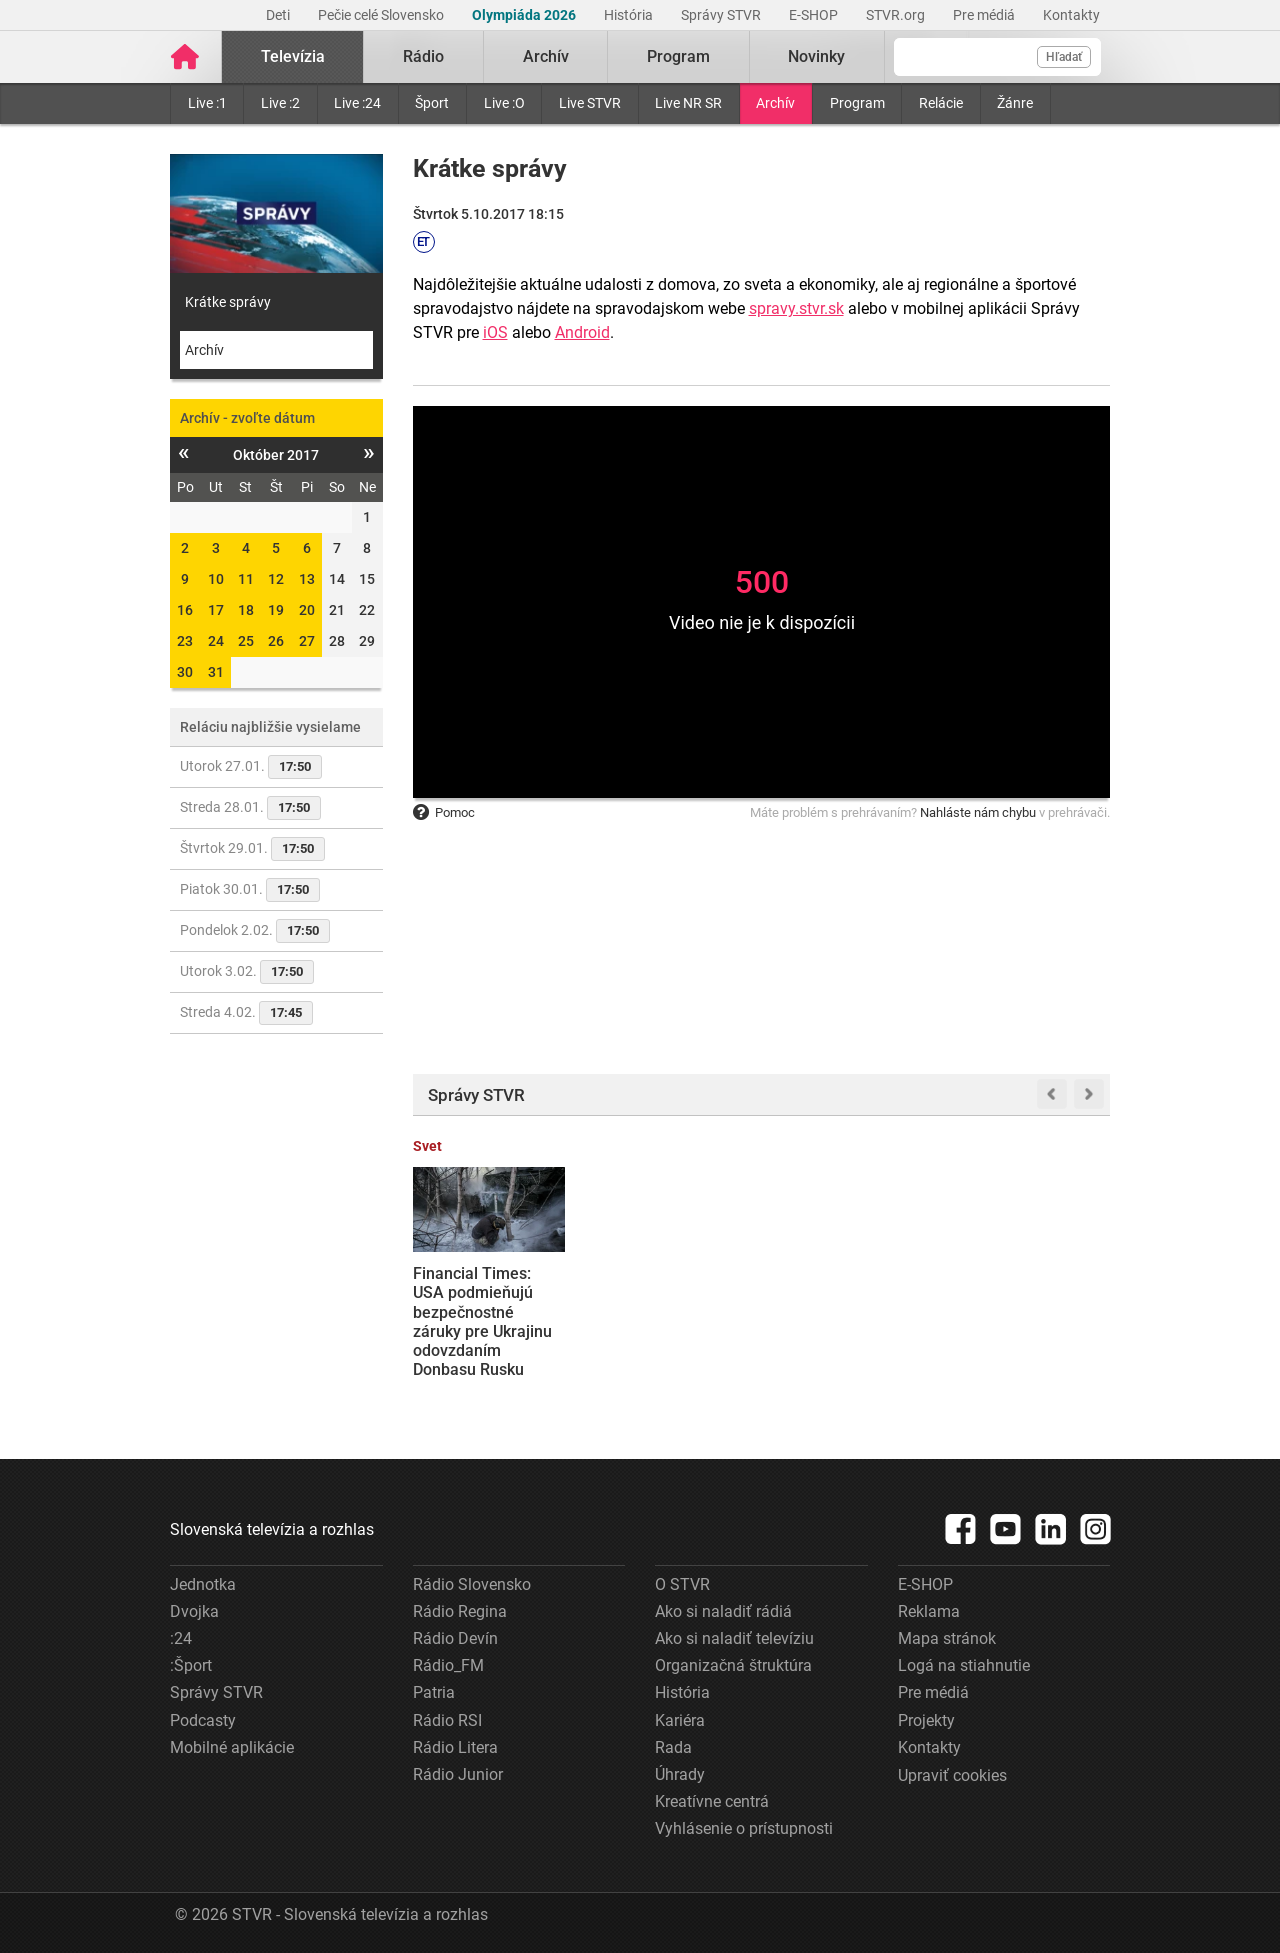 The image size is (1280, 1953). I want to click on Dvojka, so click(194, 1611).